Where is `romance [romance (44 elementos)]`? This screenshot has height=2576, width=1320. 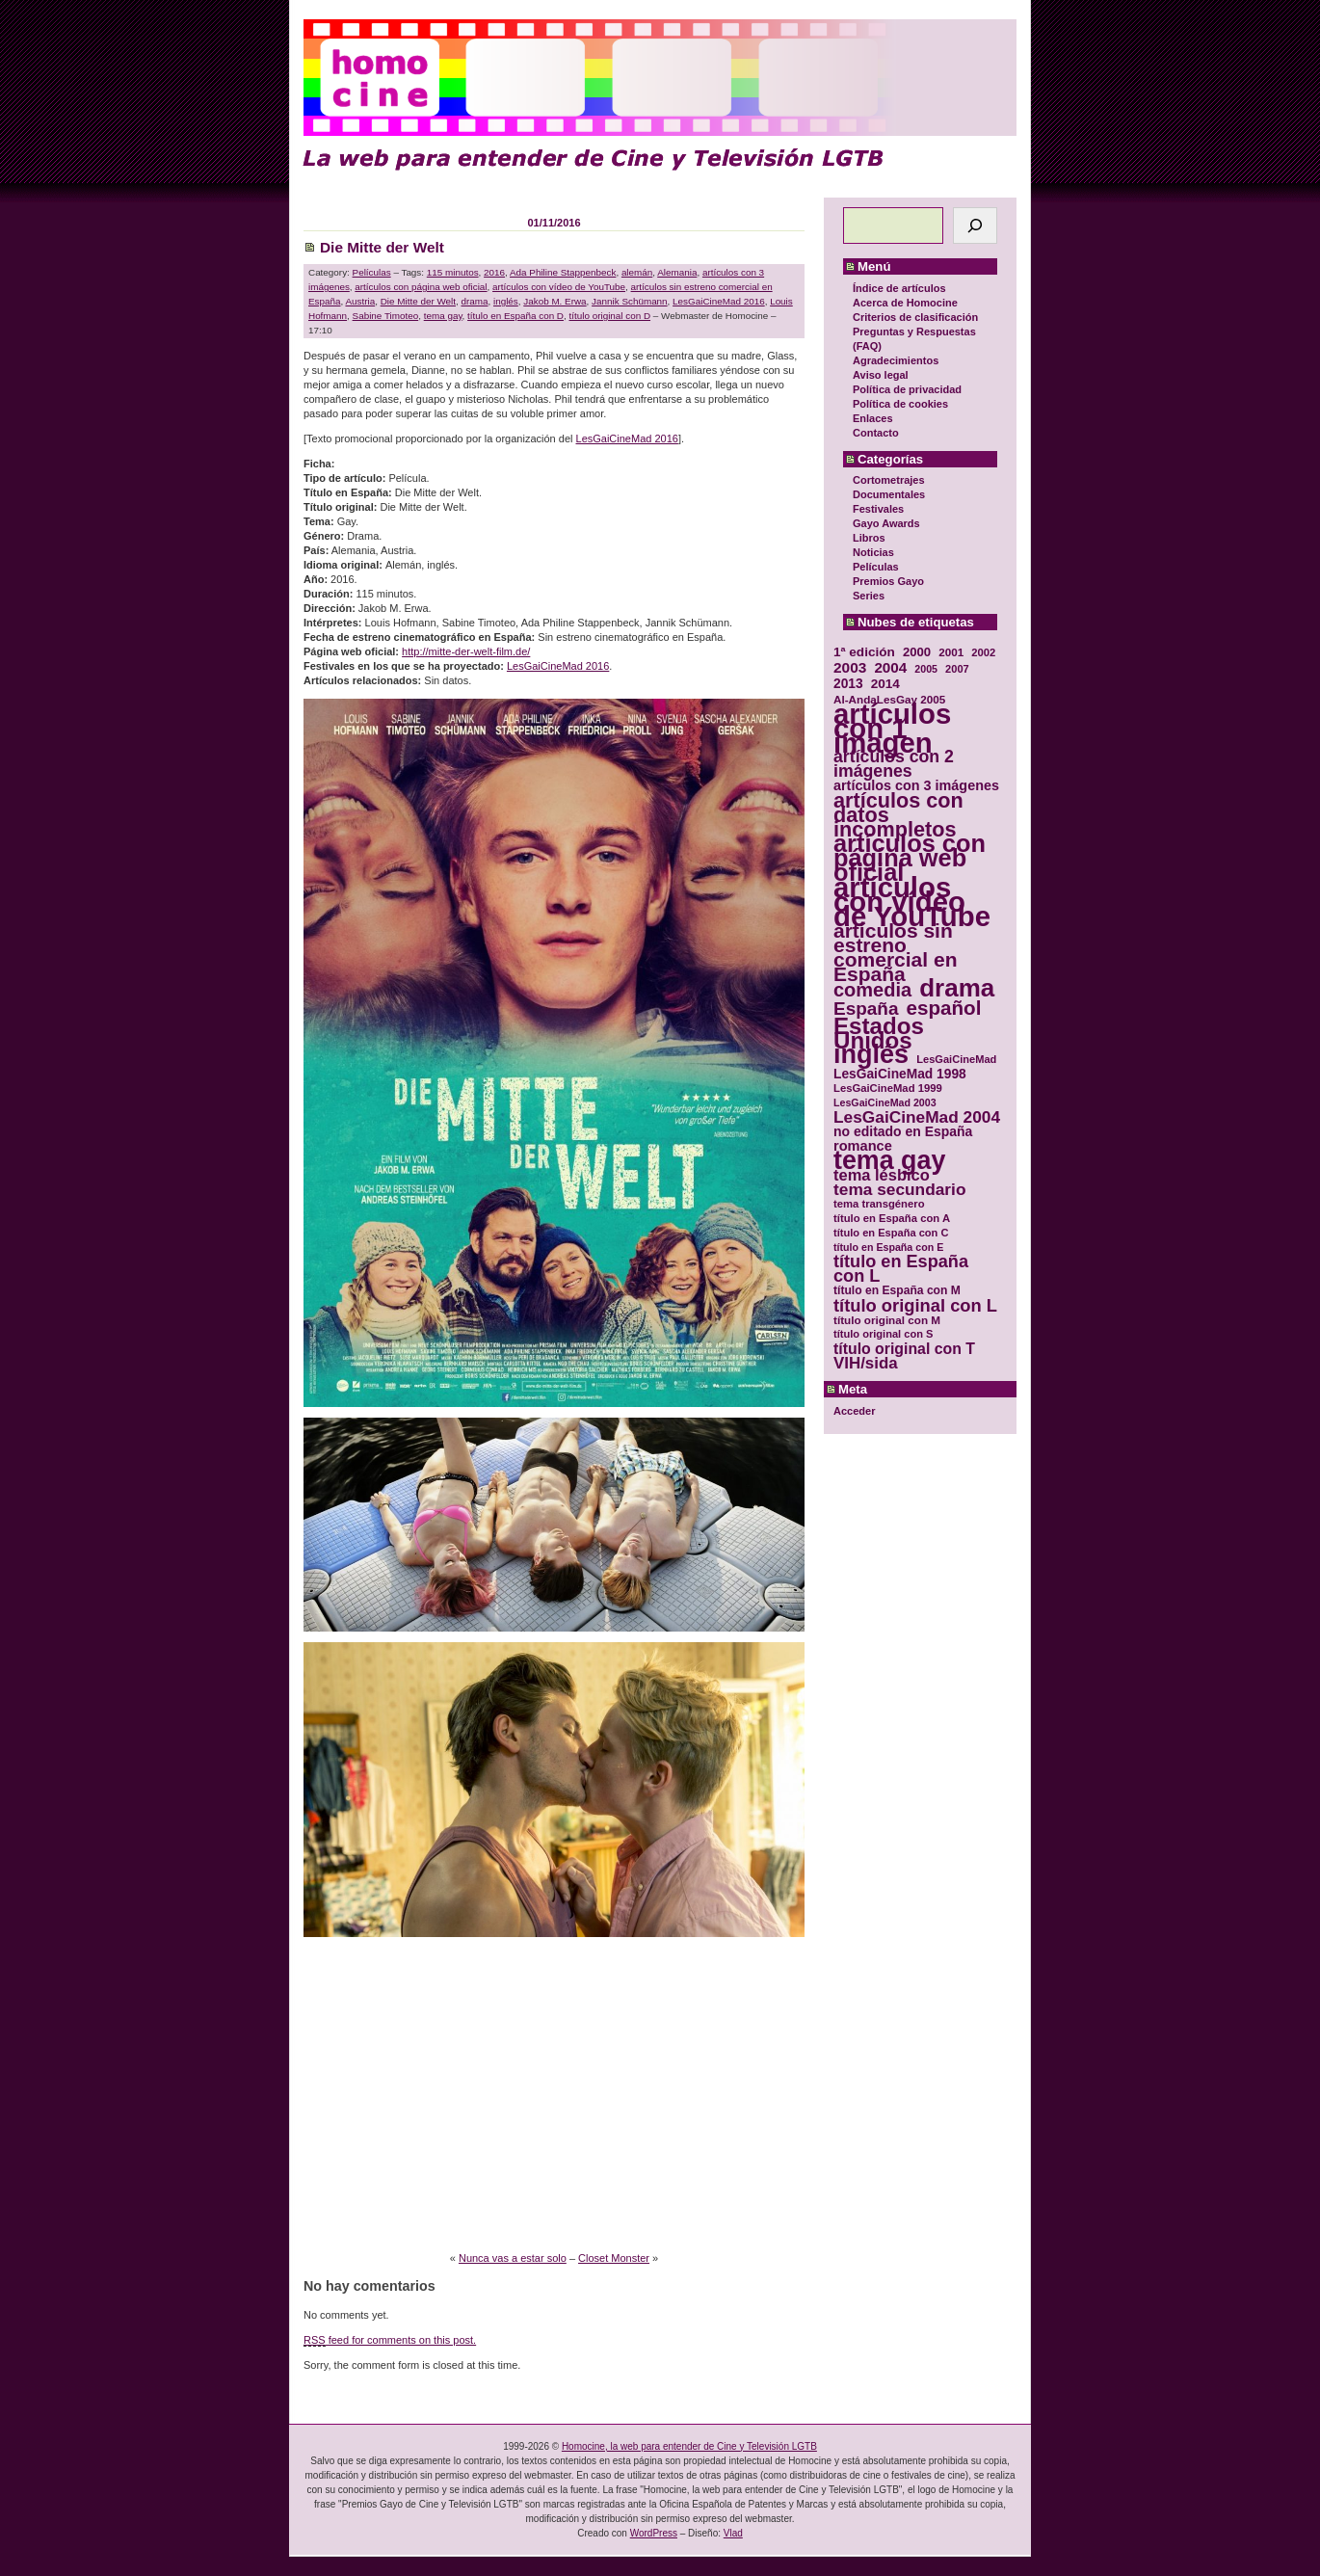 romance [romance (44 elementos)] is located at coordinates (862, 1146).